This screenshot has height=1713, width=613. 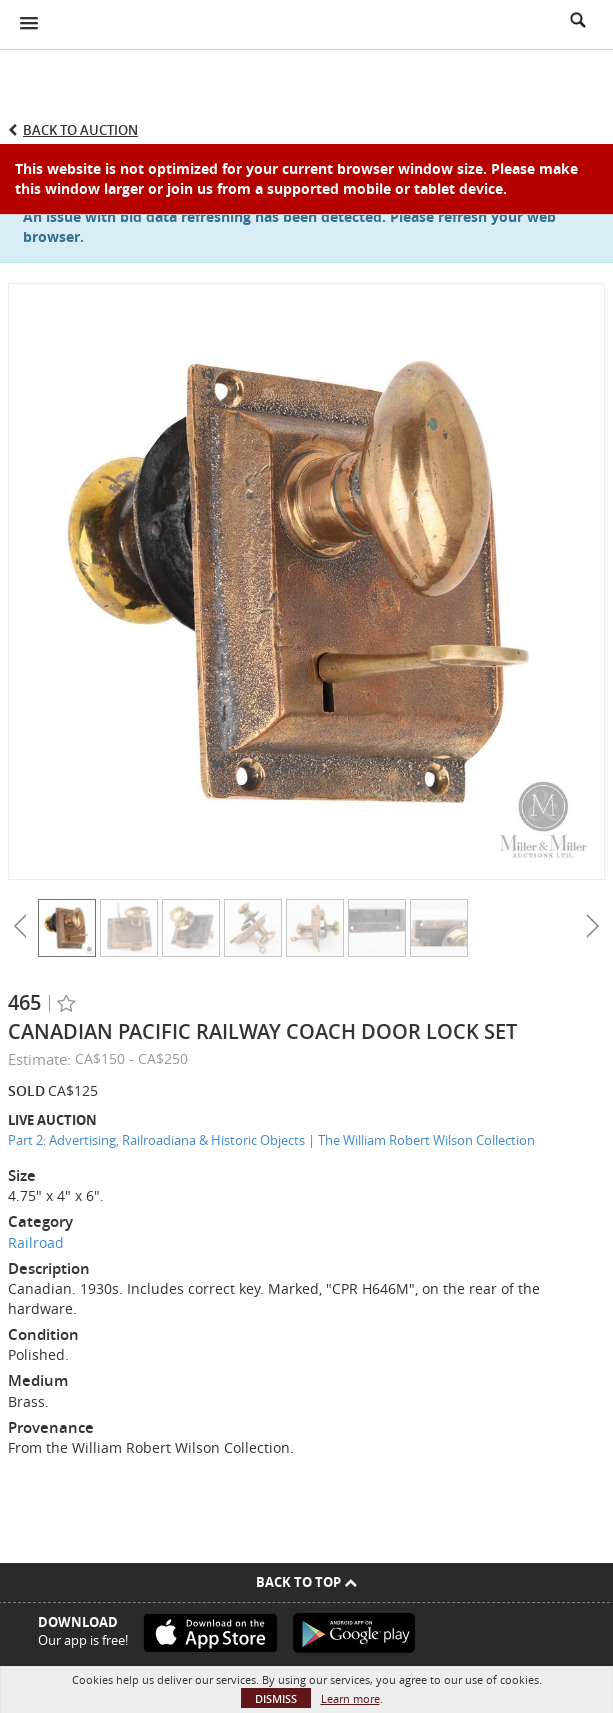 I want to click on Learn more, so click(x=350, y=1698).